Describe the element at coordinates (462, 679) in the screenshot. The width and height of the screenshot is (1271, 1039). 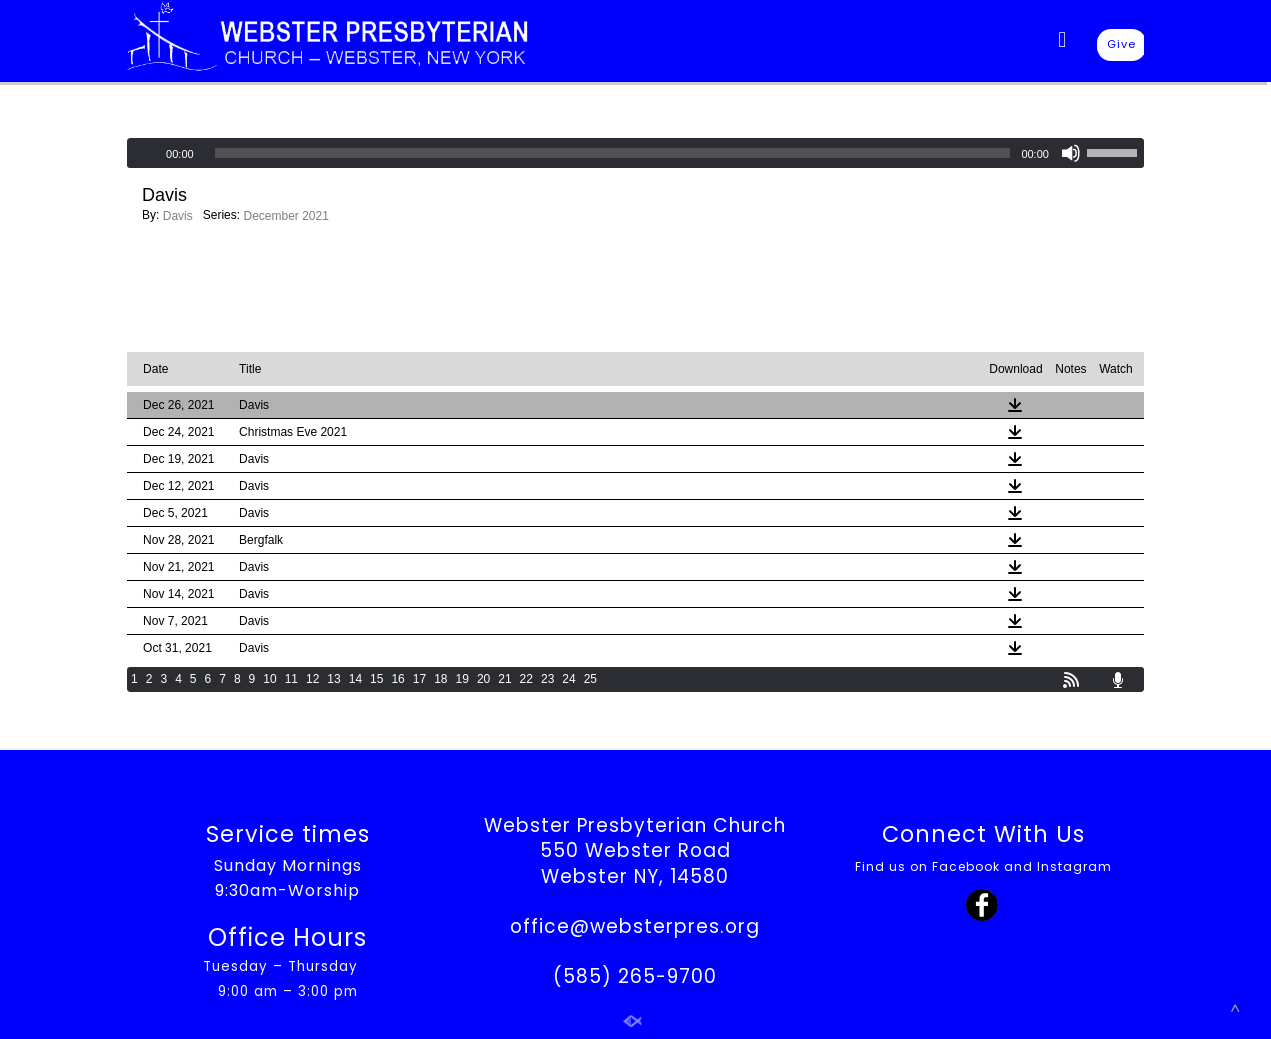
I see `19` at that location.